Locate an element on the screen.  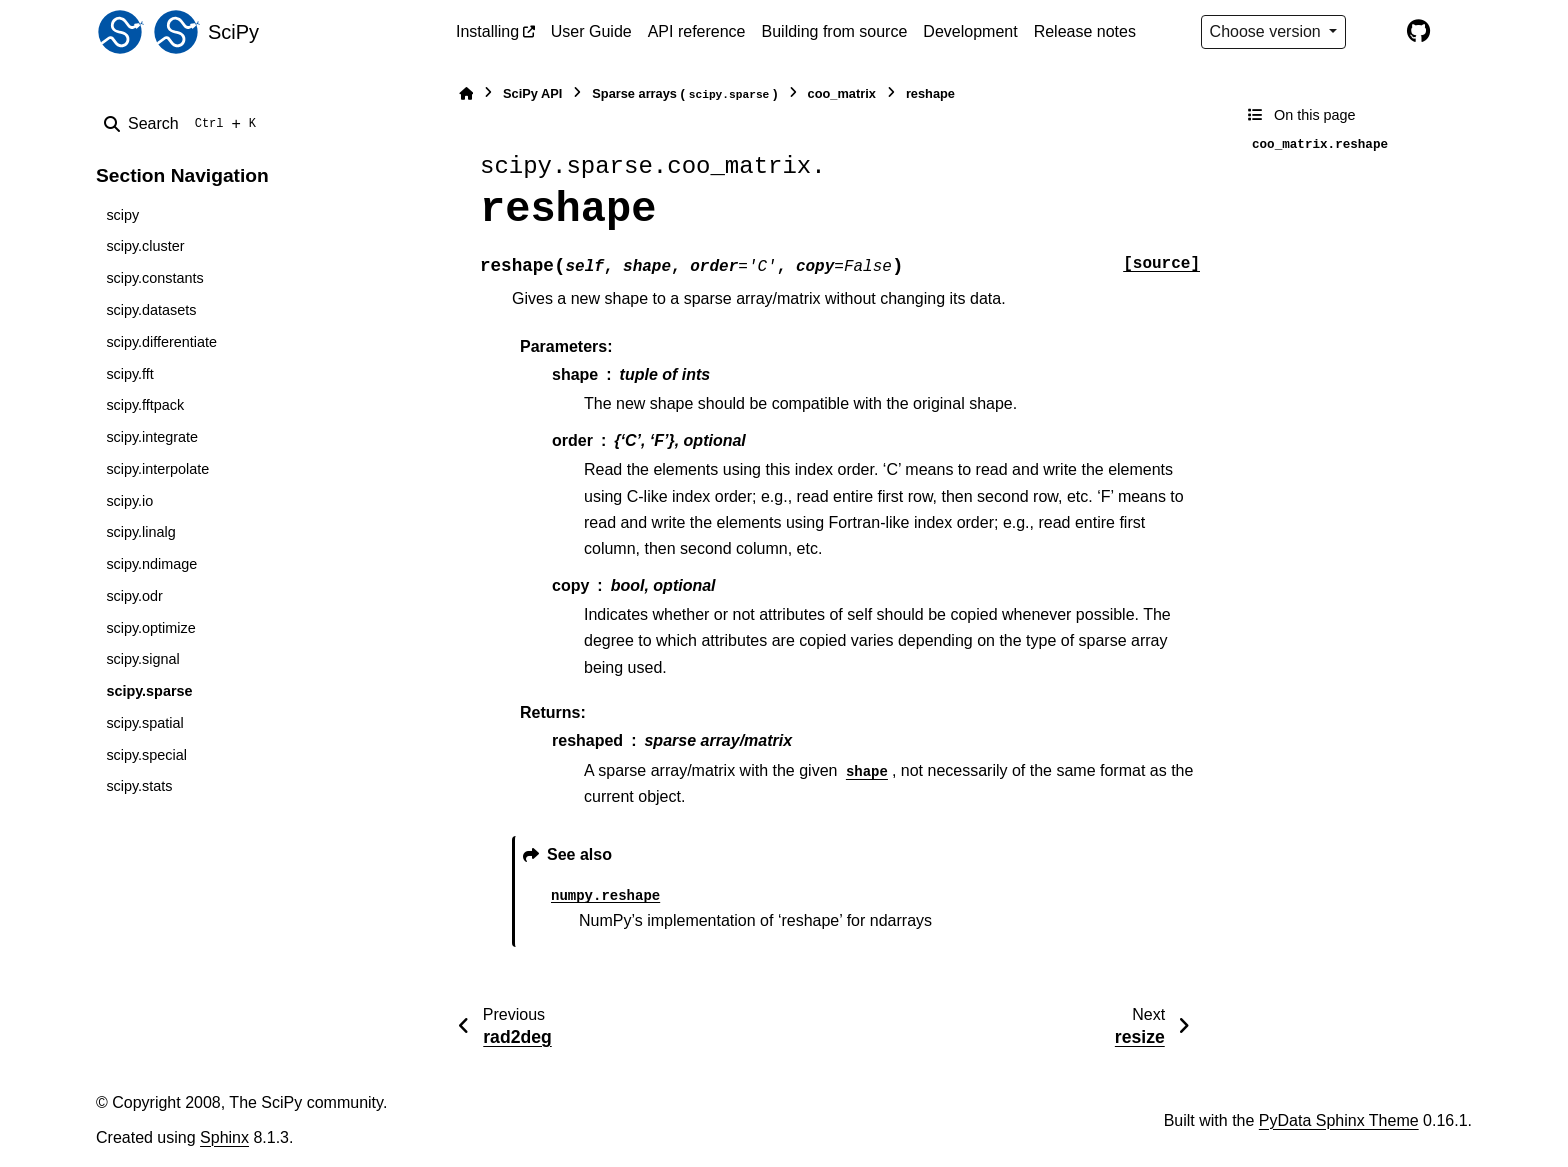
scipy.datasets is located at coordinates (151, 310).